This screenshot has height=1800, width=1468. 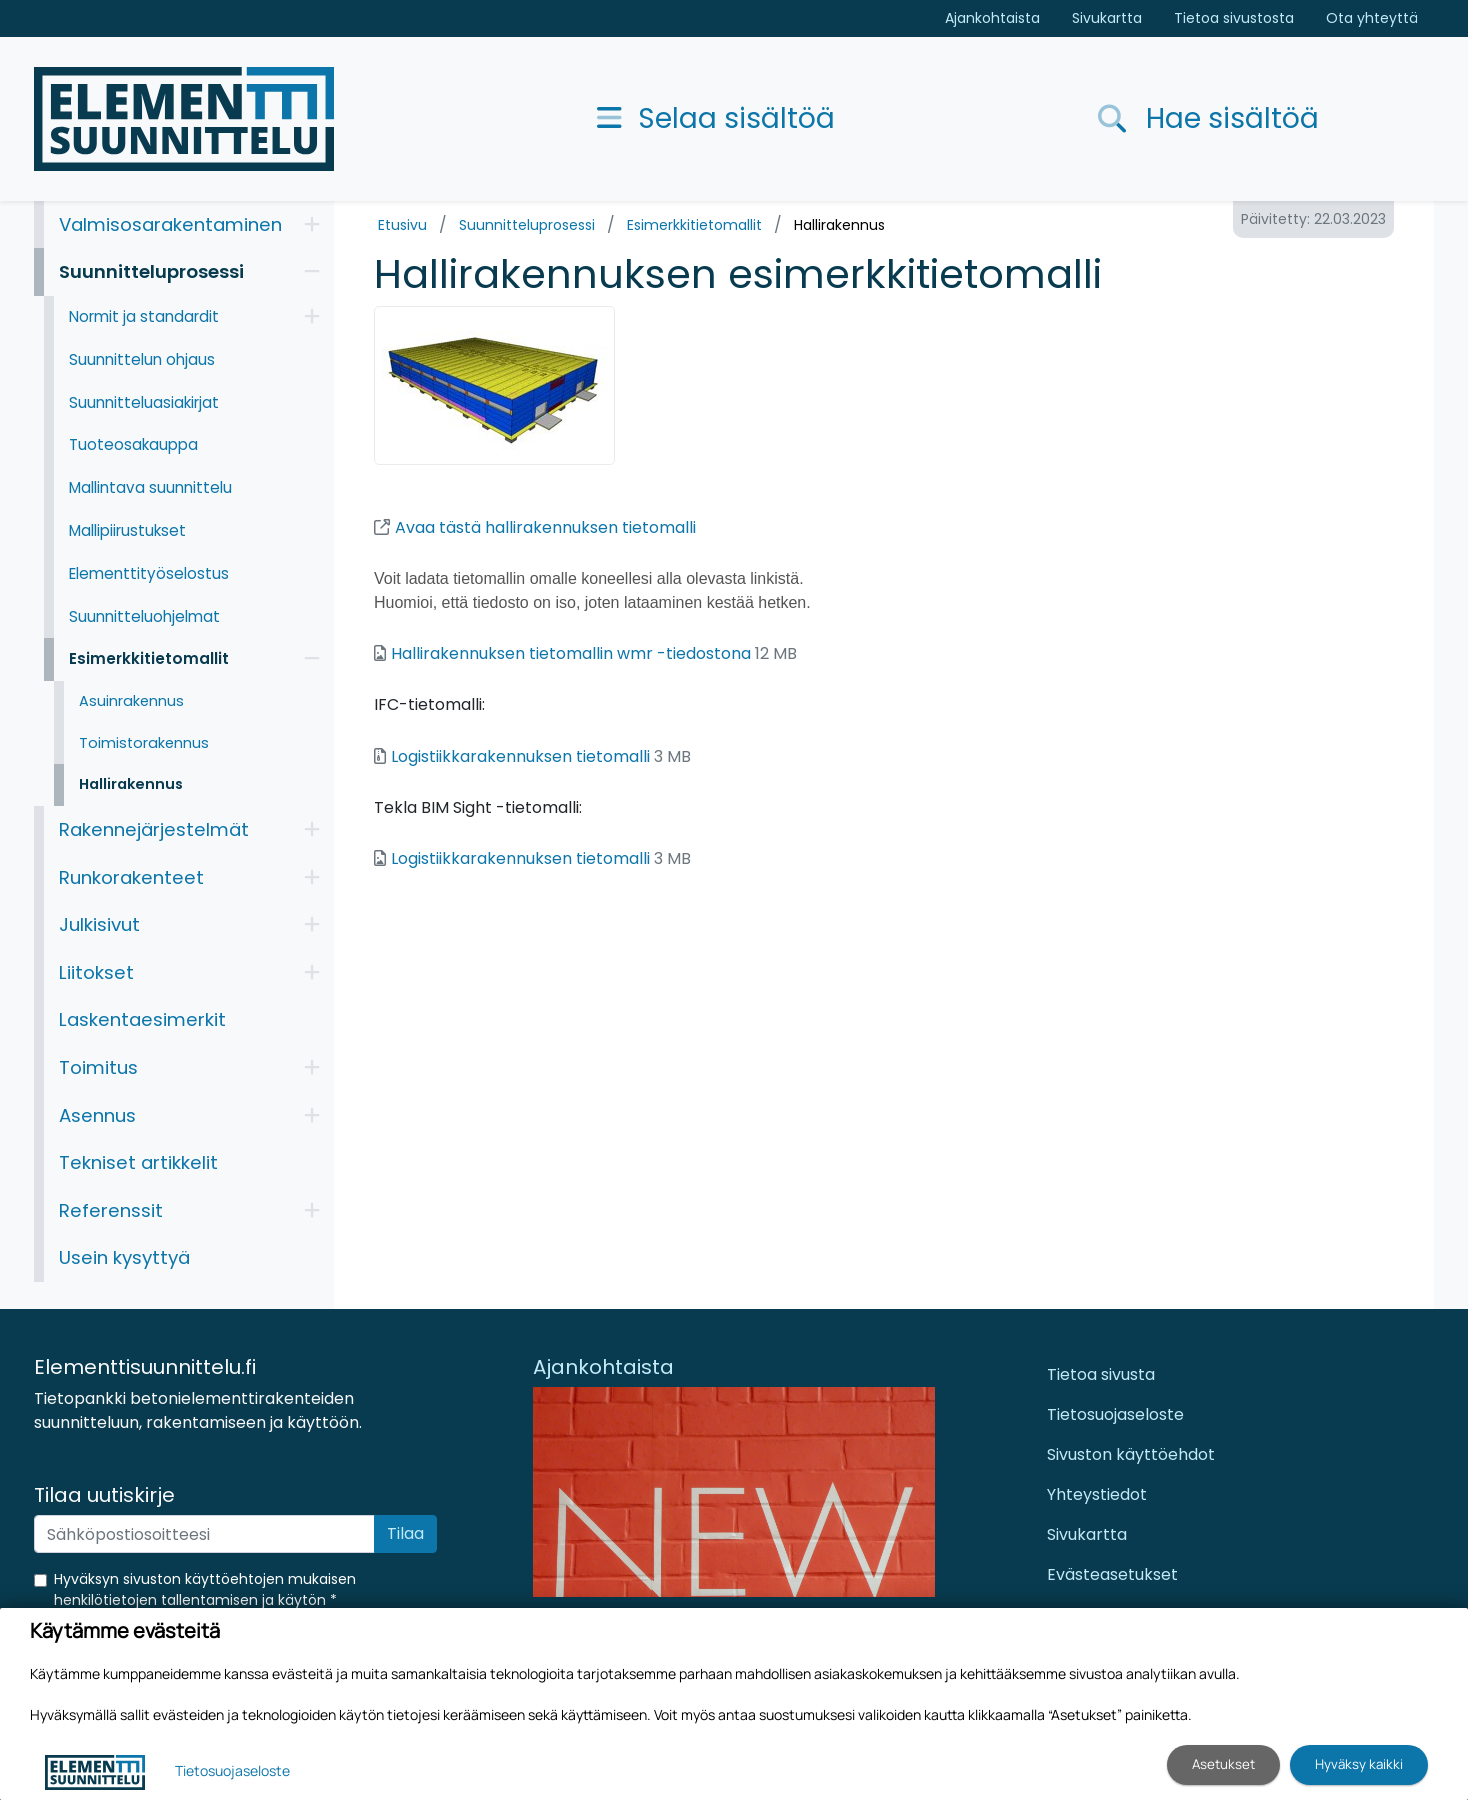 I want to click on Mallipiirustukset, so click(x=127, y=530).